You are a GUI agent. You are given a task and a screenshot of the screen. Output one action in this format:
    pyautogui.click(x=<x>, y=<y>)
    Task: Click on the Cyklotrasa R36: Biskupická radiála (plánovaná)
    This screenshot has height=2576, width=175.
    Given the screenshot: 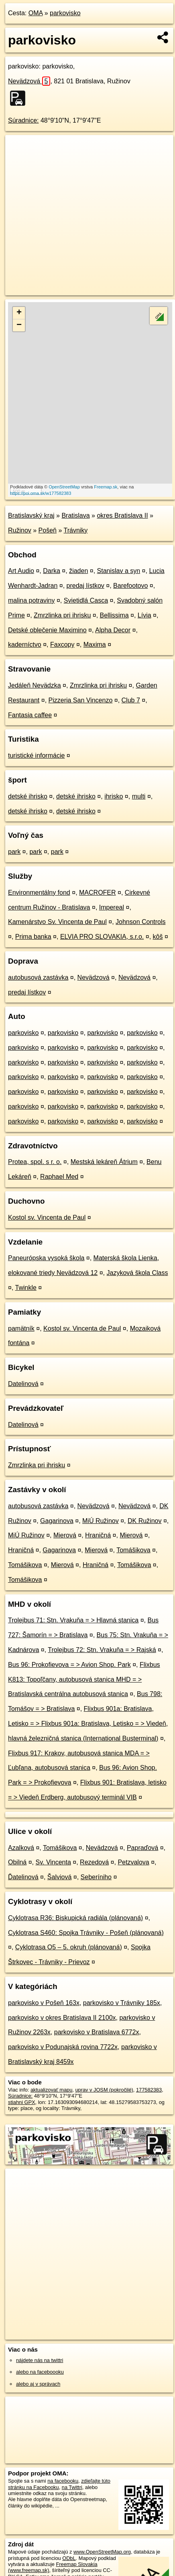 What is the action you would take?
    pyautogui.click(x=75, y=1917)
    